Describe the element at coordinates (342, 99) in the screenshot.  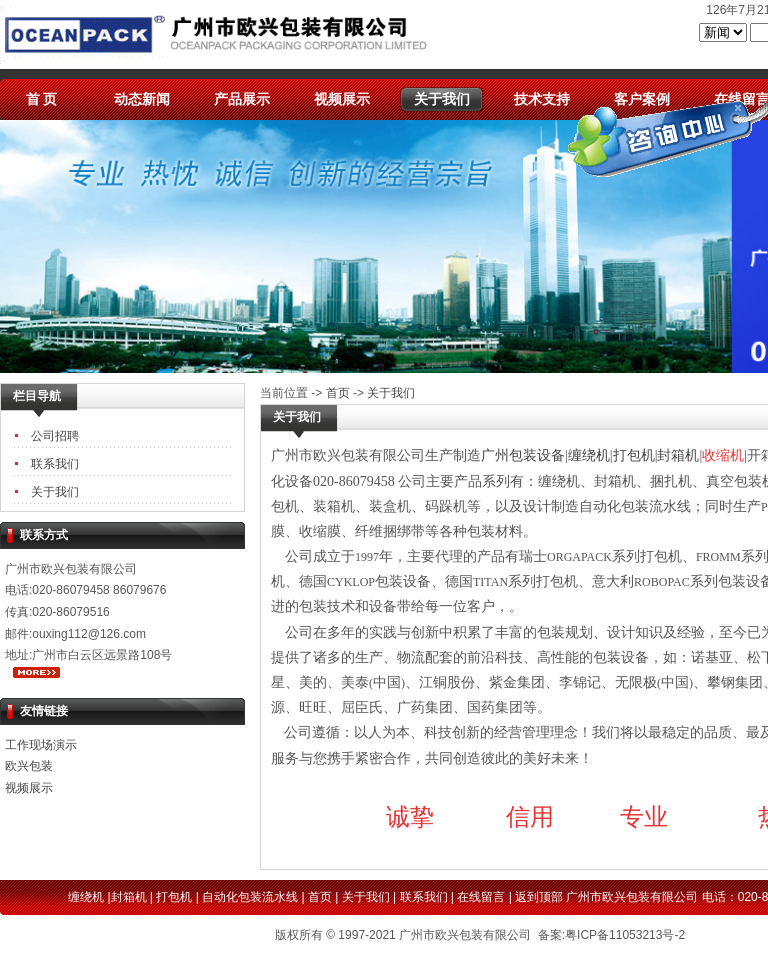
I see `视频展示` at that location.